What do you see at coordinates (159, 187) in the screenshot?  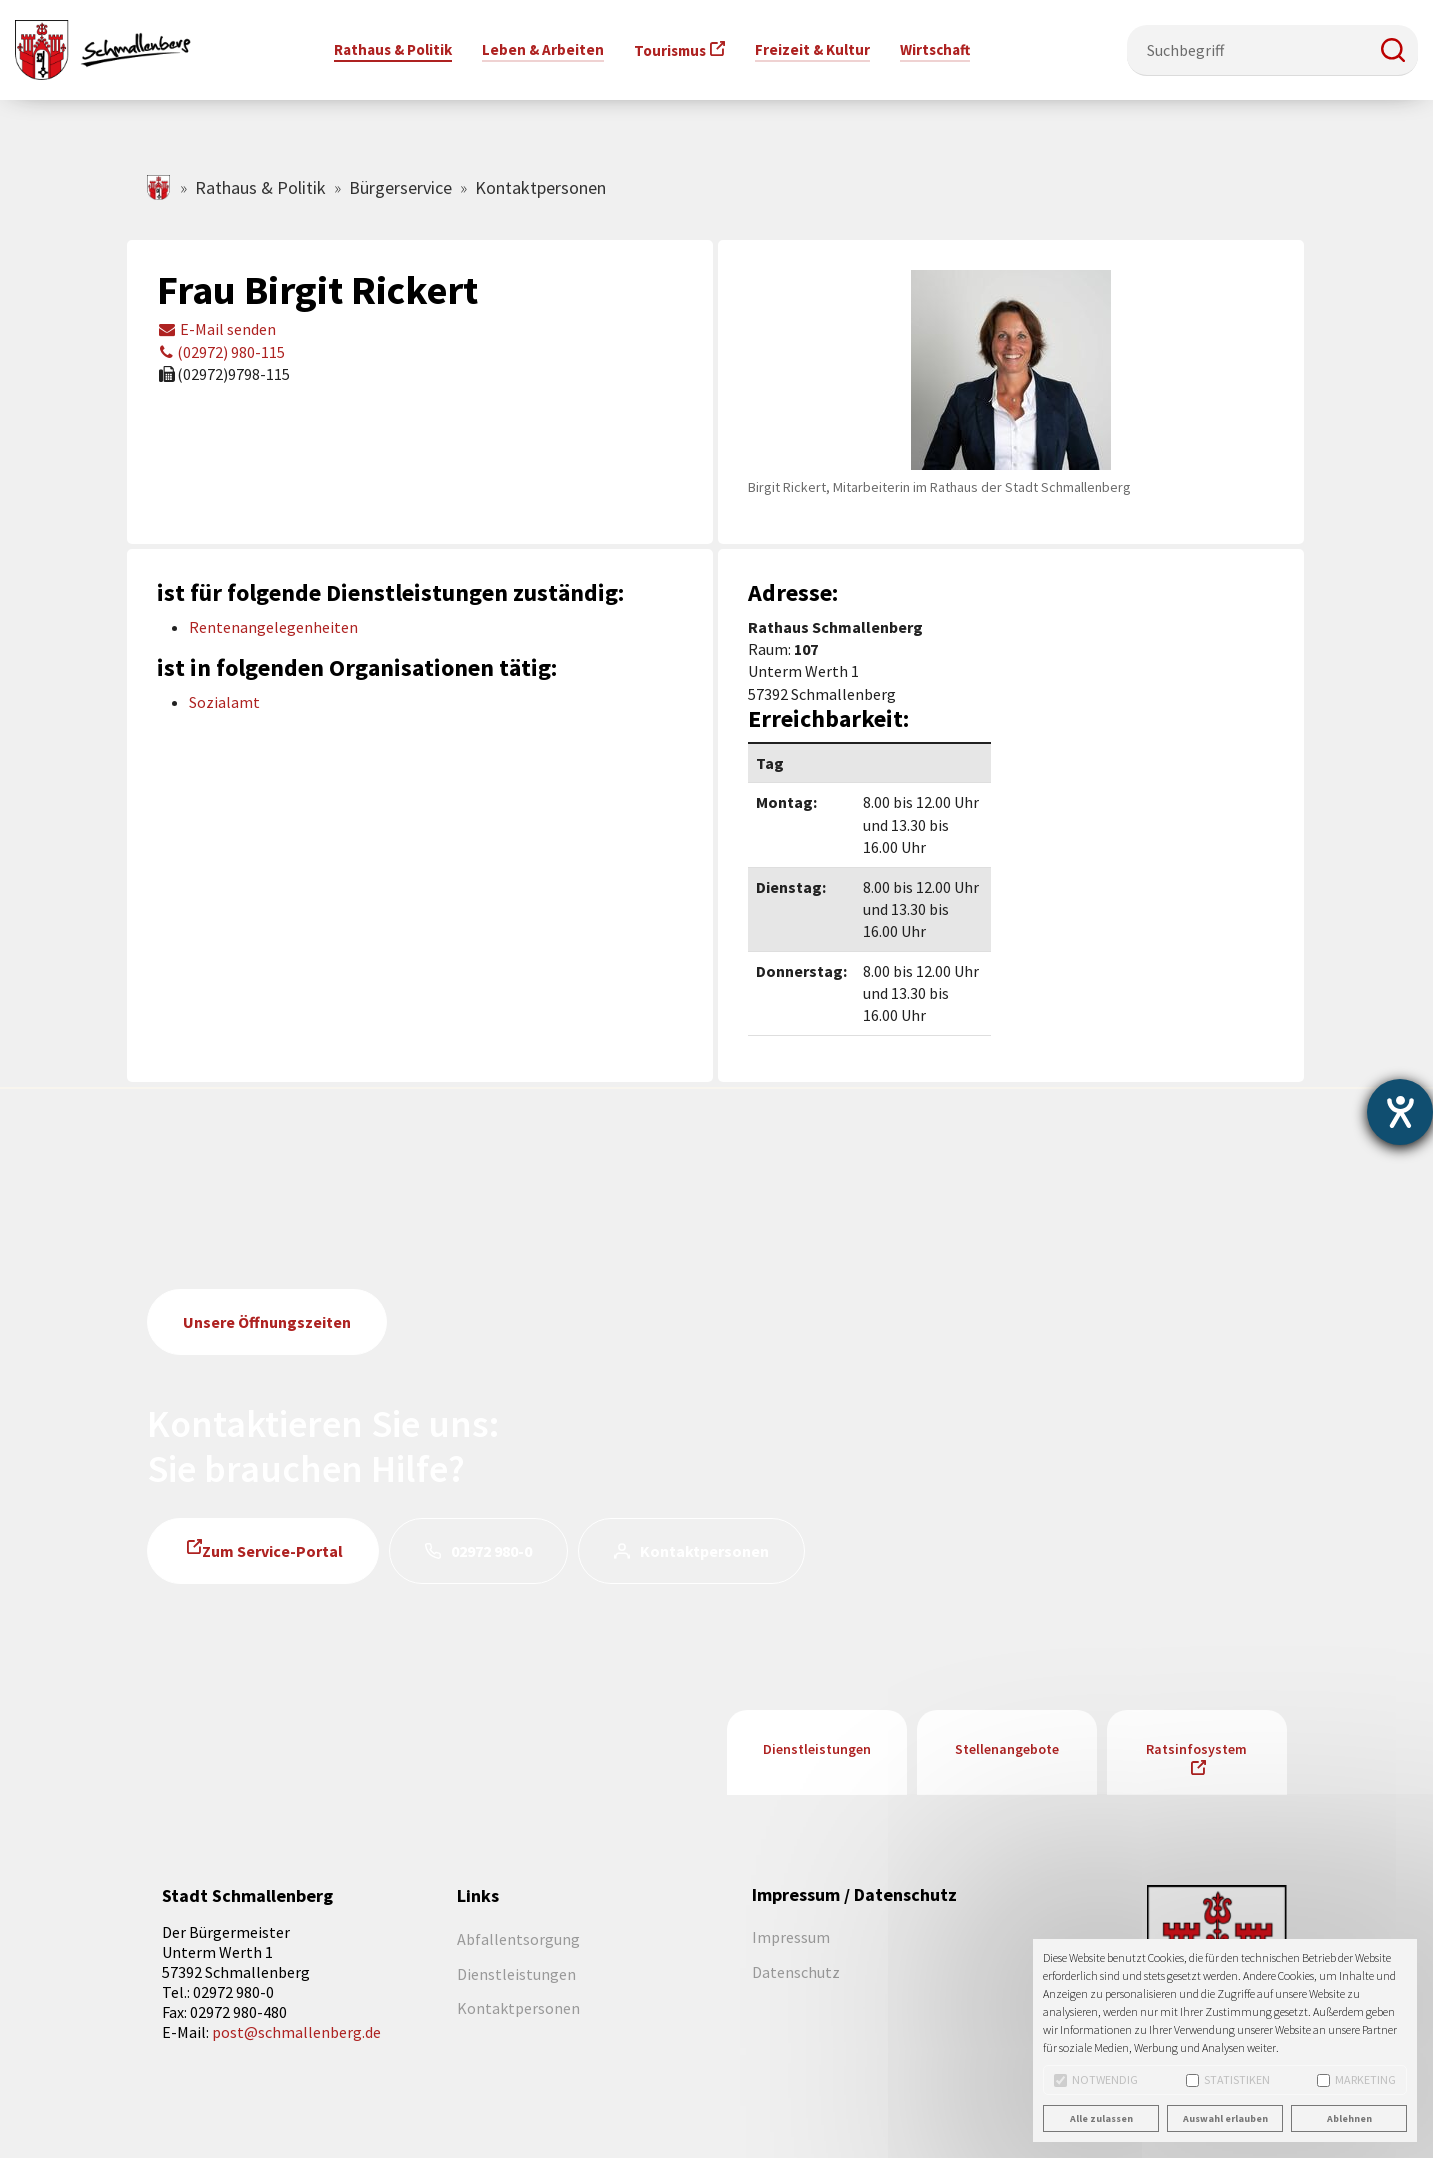 I see `schmallenberg.de` at bounding box center [159, 187].